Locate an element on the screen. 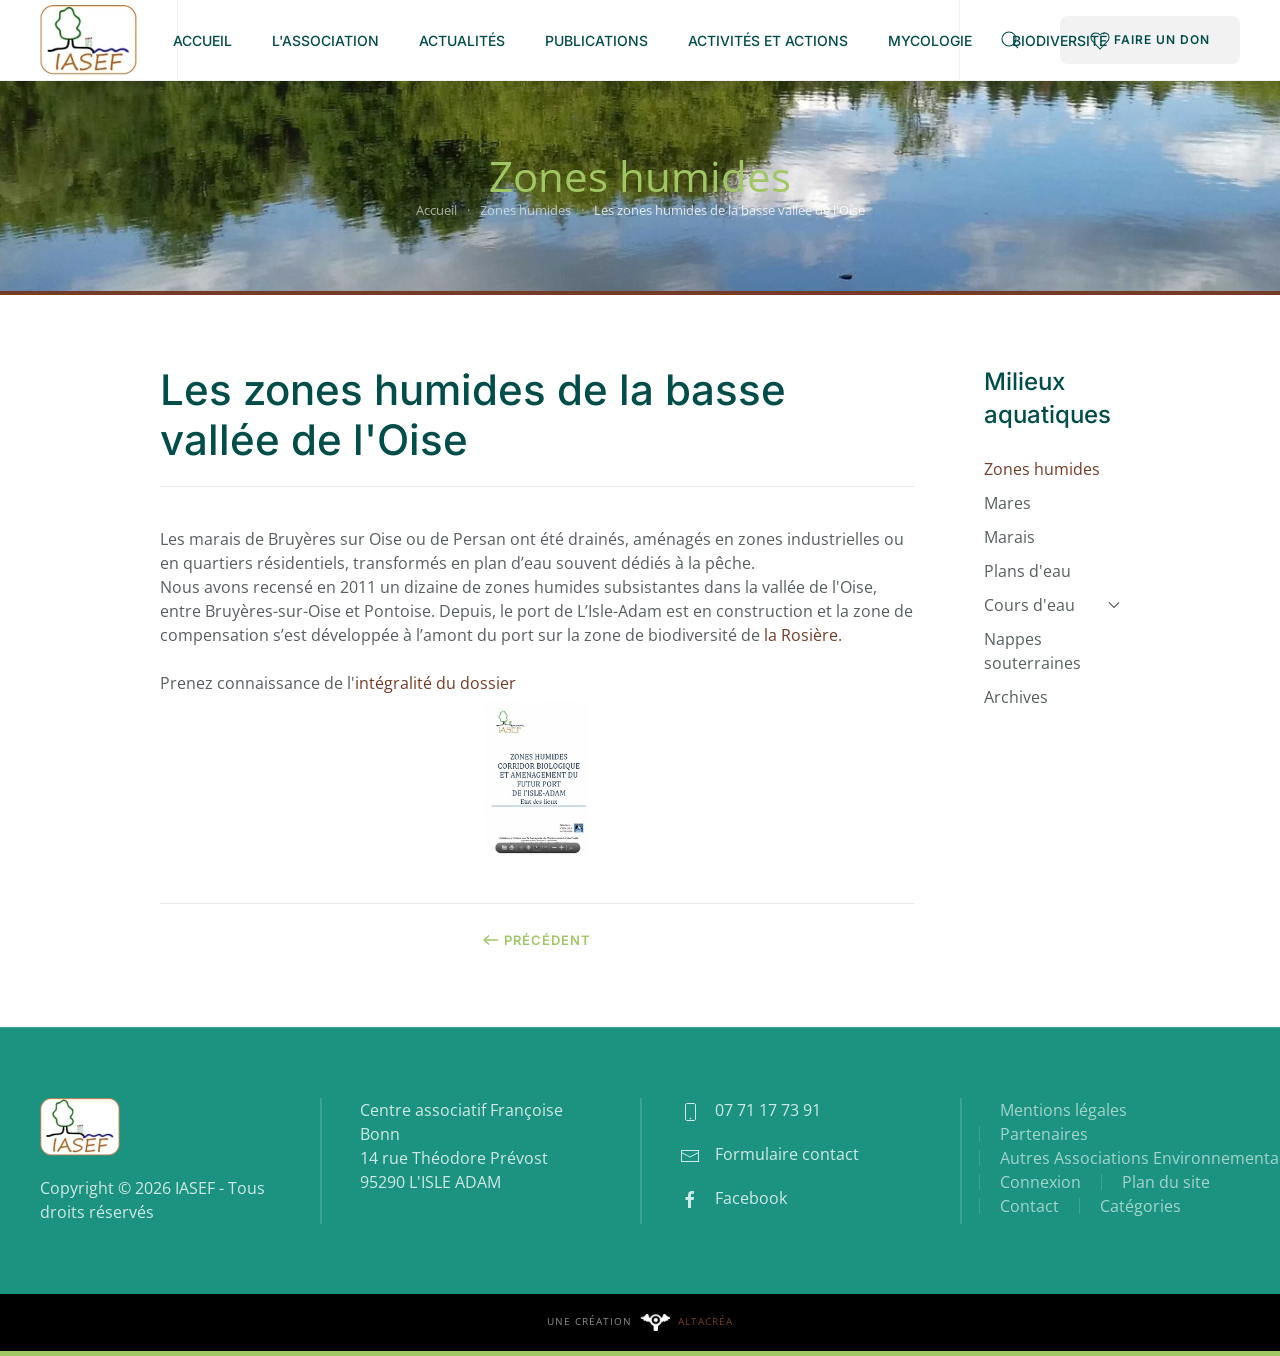 The image size is (1280, 1356). Publications is located at coordinates (596, 40).